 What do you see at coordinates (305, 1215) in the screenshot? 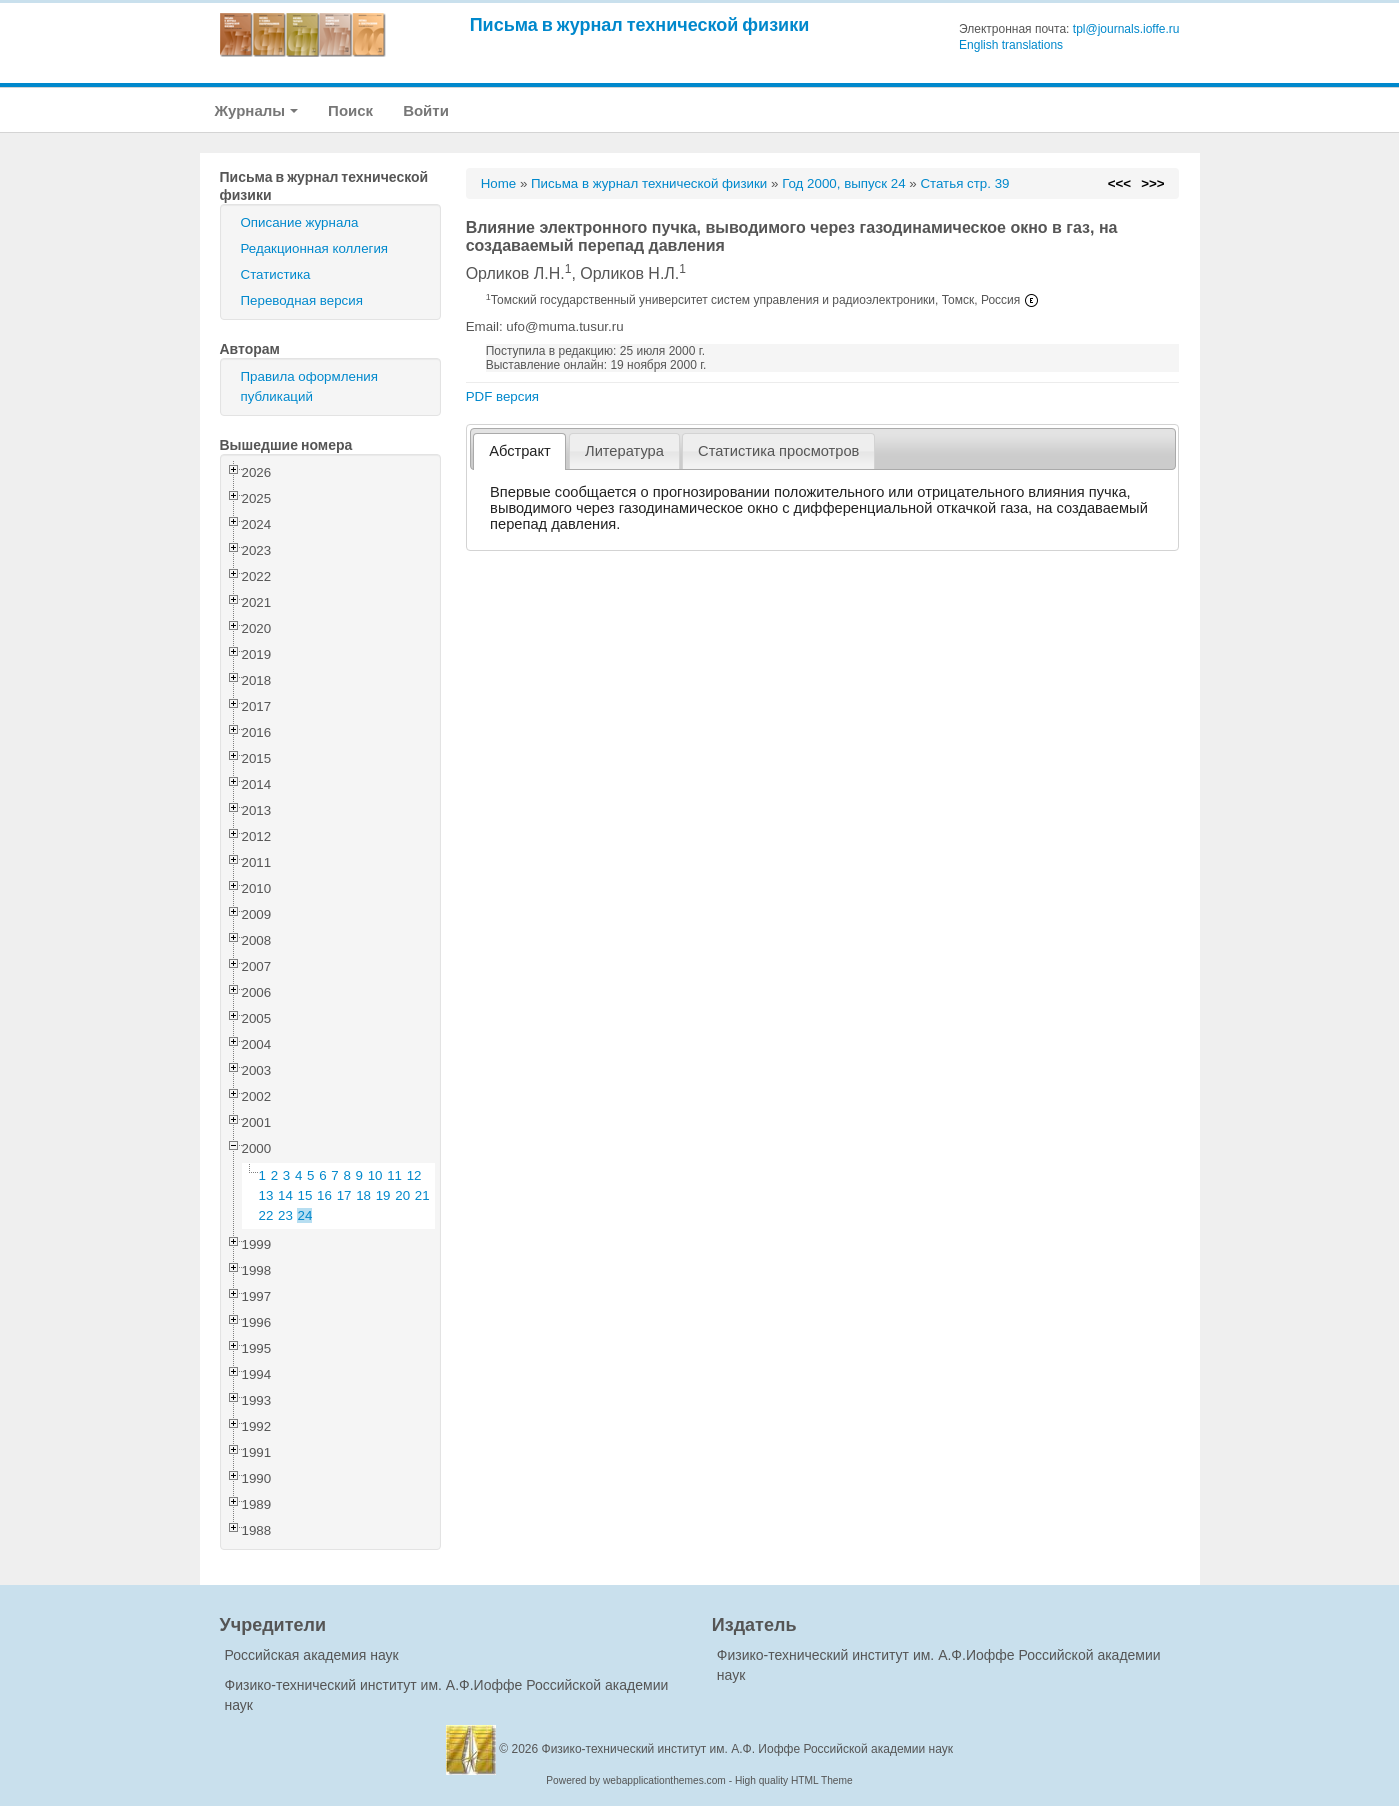
I see `24` at bounding box center [305, 1215].